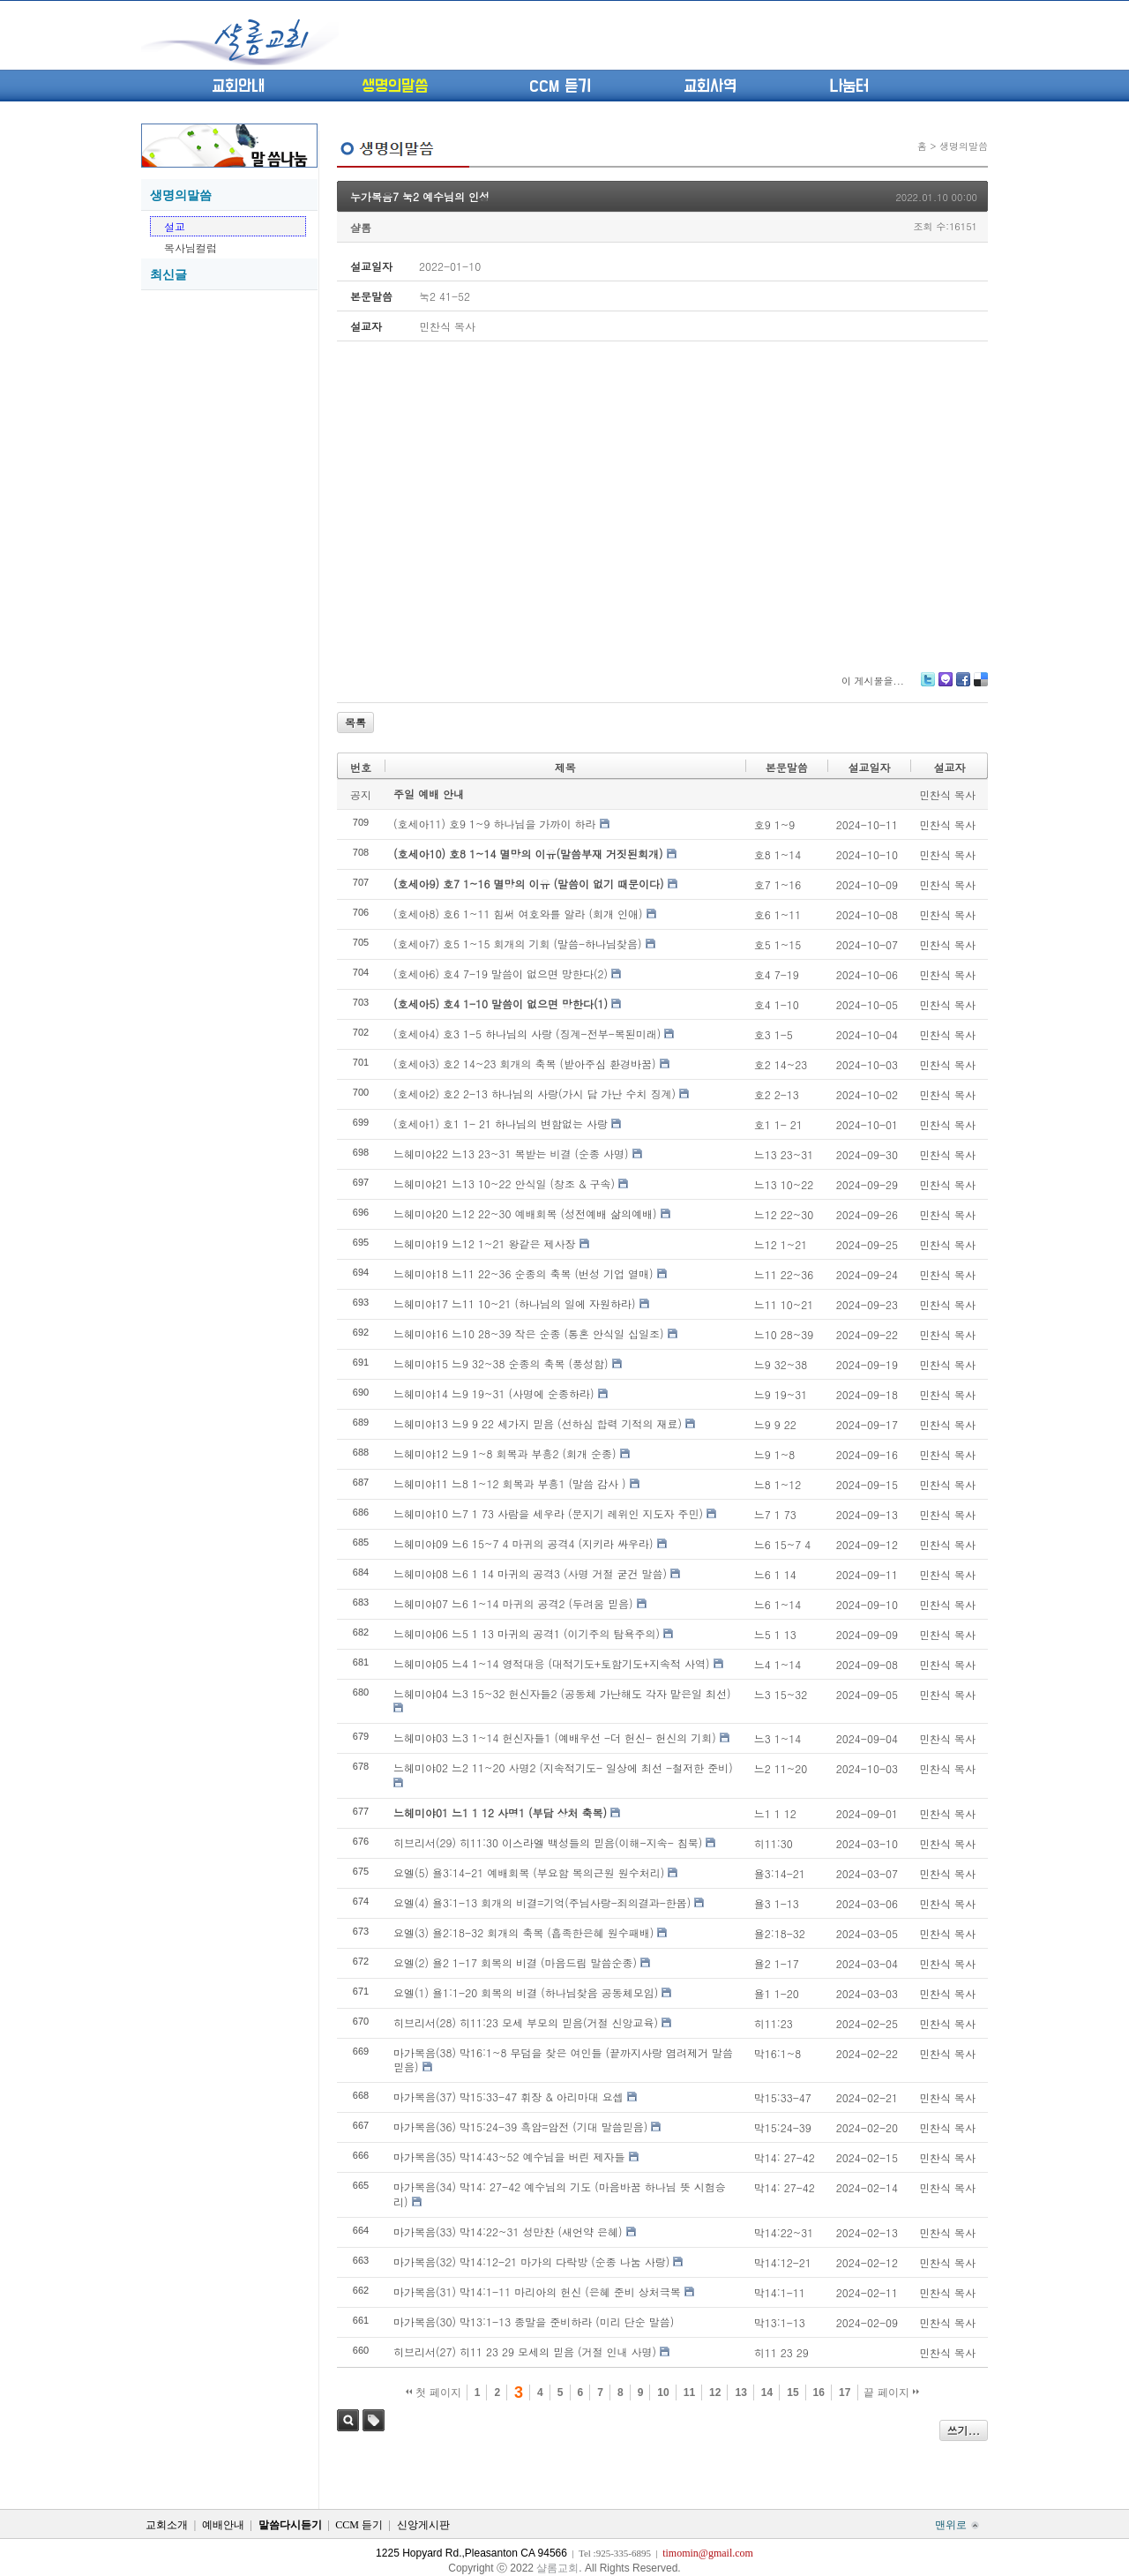  I want to click on 요엘(4) 욜3:1-13 회개의 비결=기억(주님사랑-죄의결과-한몸), so click(542, 1902).